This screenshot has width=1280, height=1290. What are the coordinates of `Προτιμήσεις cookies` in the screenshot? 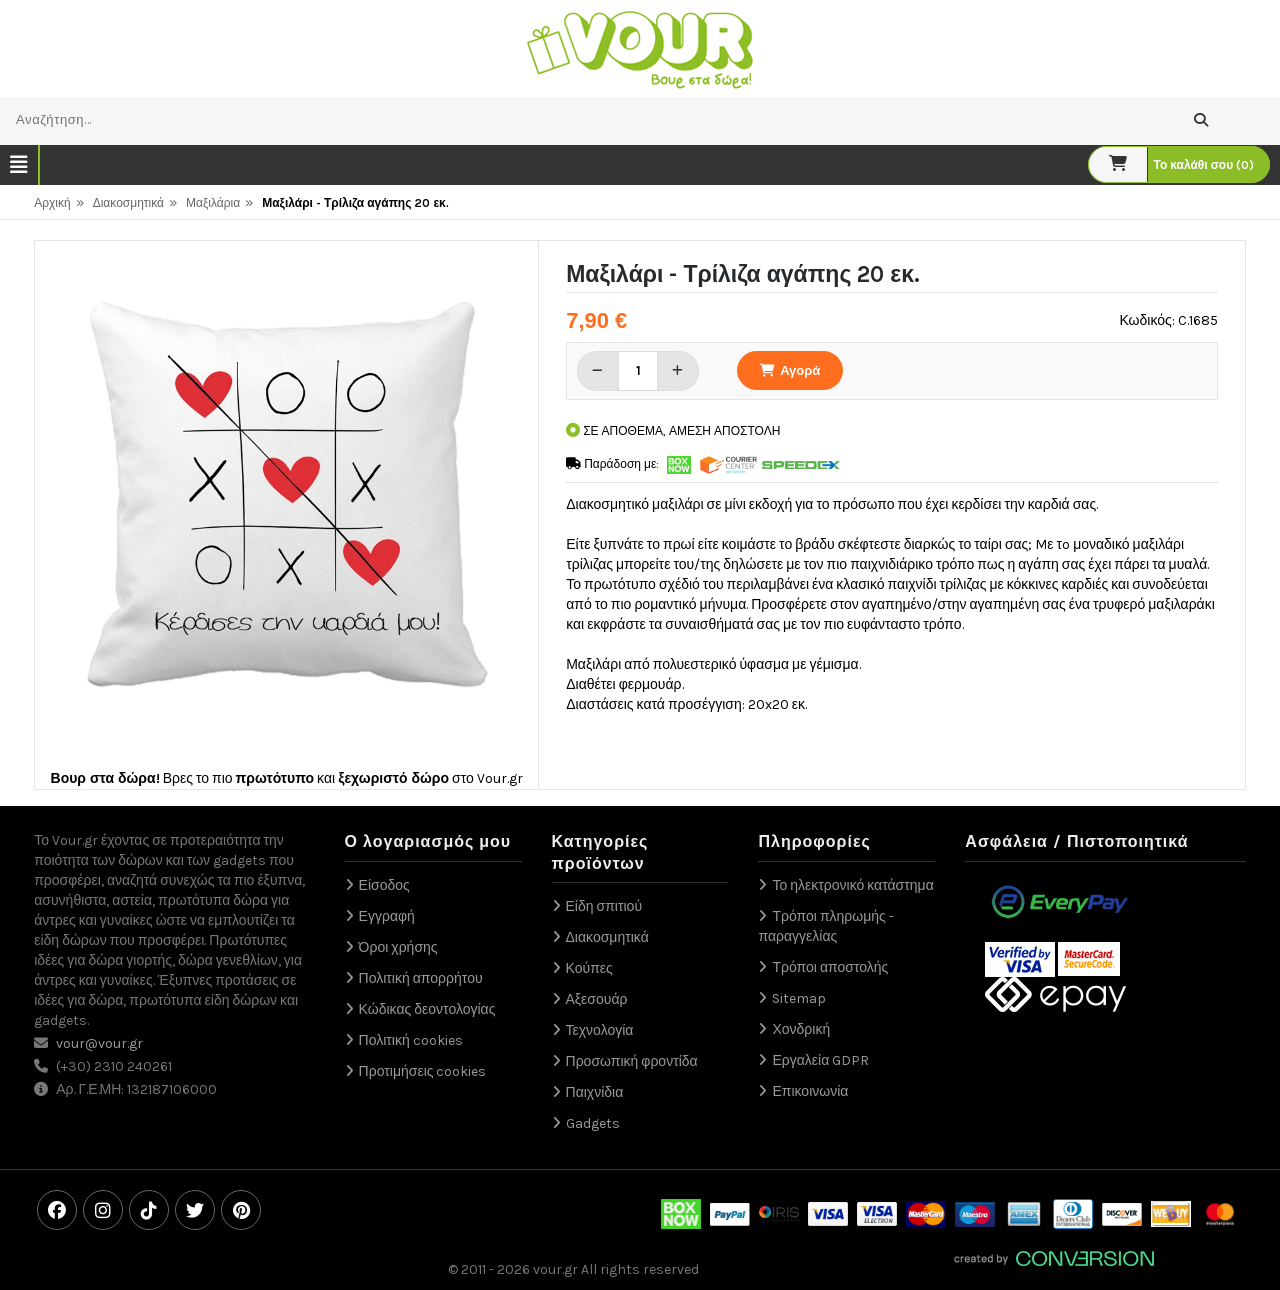 It's located at (423, 1071).